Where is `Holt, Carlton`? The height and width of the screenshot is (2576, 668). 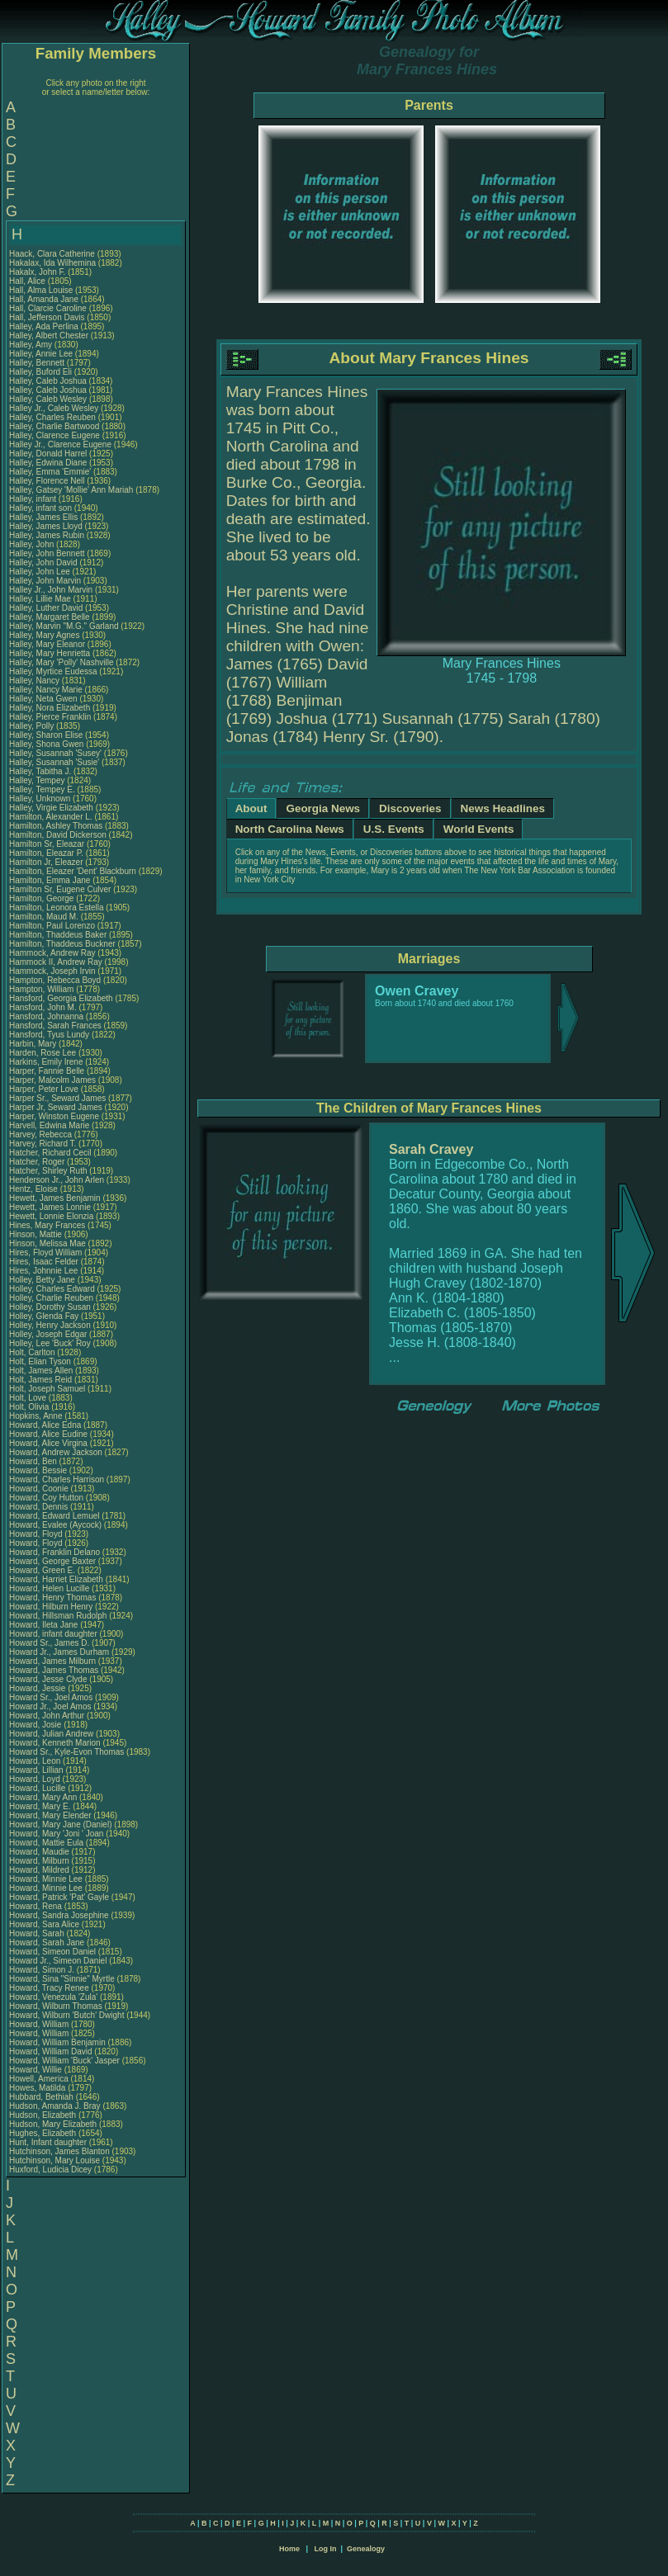 Holt, Carlton is located at coordinates (33, 1352).